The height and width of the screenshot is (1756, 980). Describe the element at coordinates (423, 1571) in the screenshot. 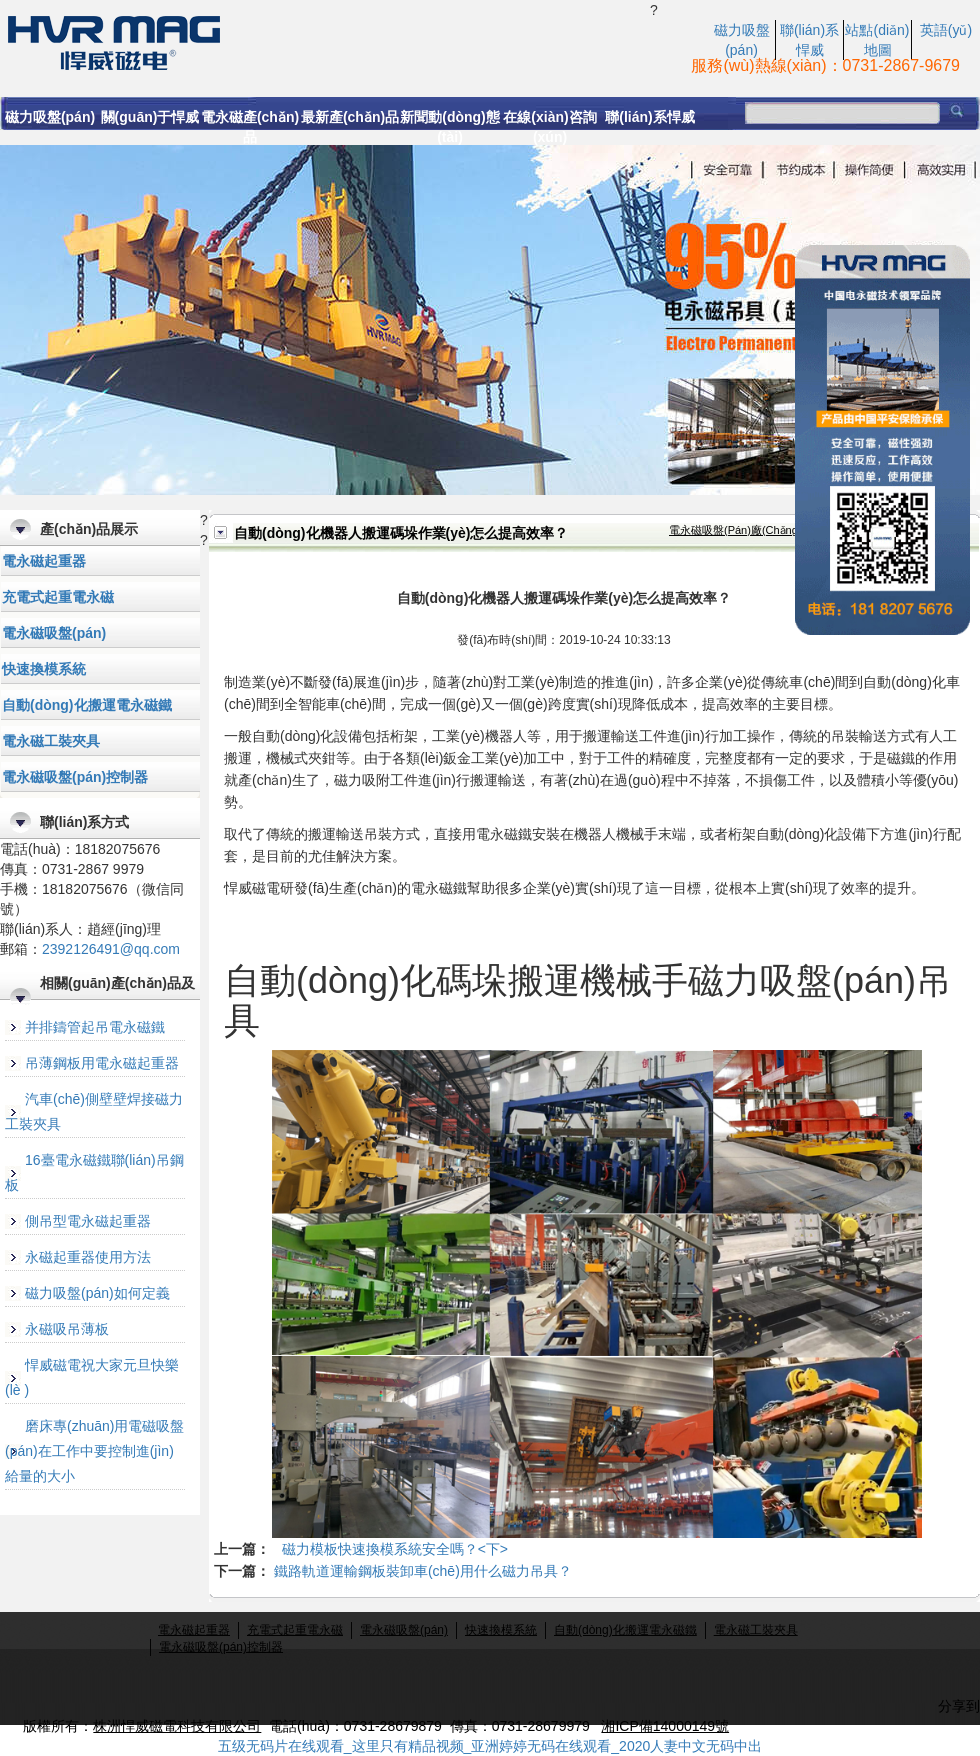

I see `鐵路軌道運輸鋼板裝卸車(chē)用什么磁力吊具？` at that location.